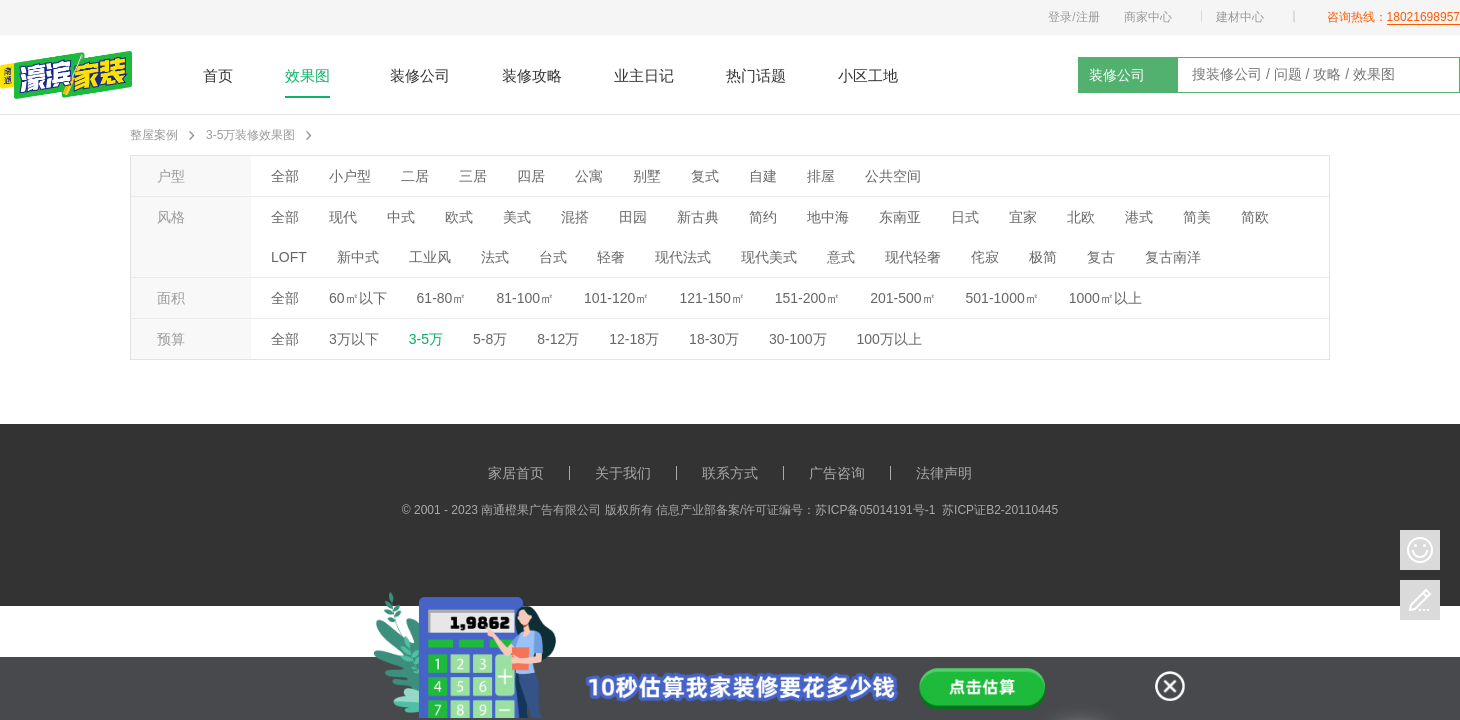  Describe the element at coordinates (807, 298) in the screenshot. I see `151-200㎡` at that location.